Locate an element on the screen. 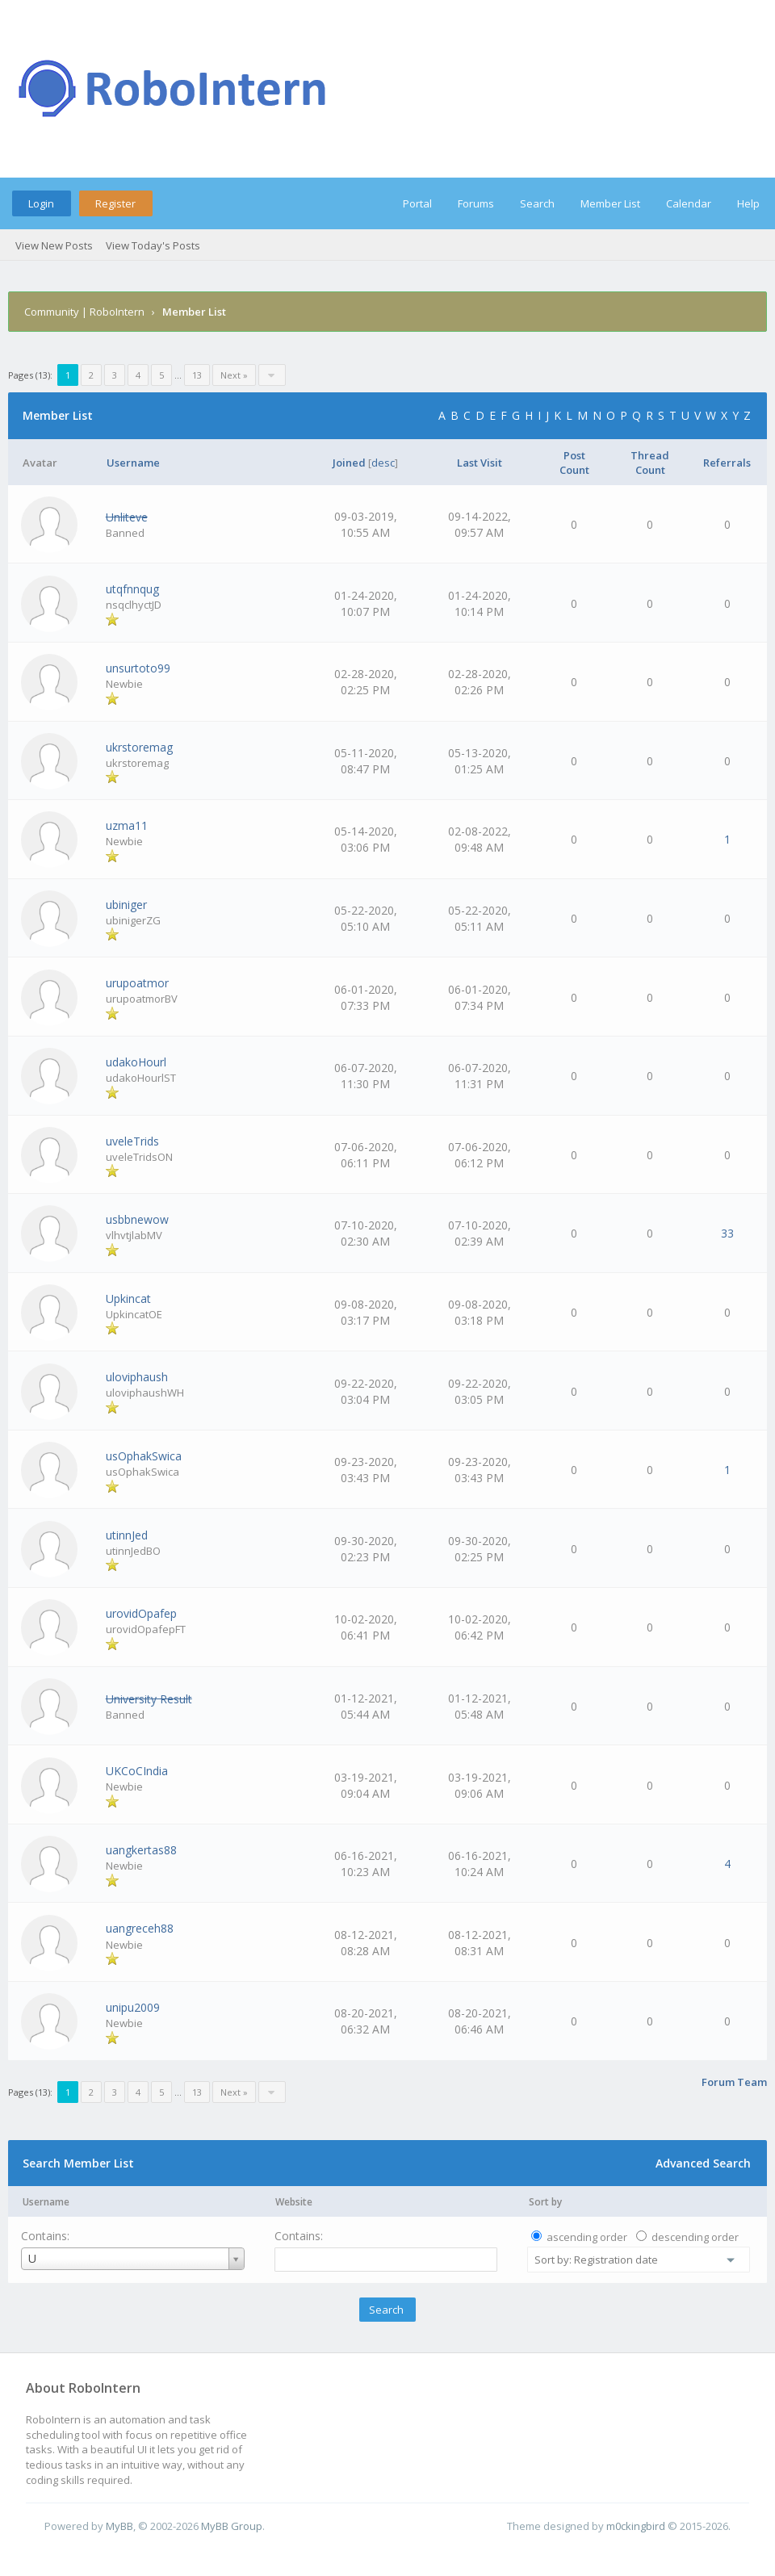 Image resolution: width=775 pixels, height=2576 pixels. urupoatmor is located at coordinates (137, 983).